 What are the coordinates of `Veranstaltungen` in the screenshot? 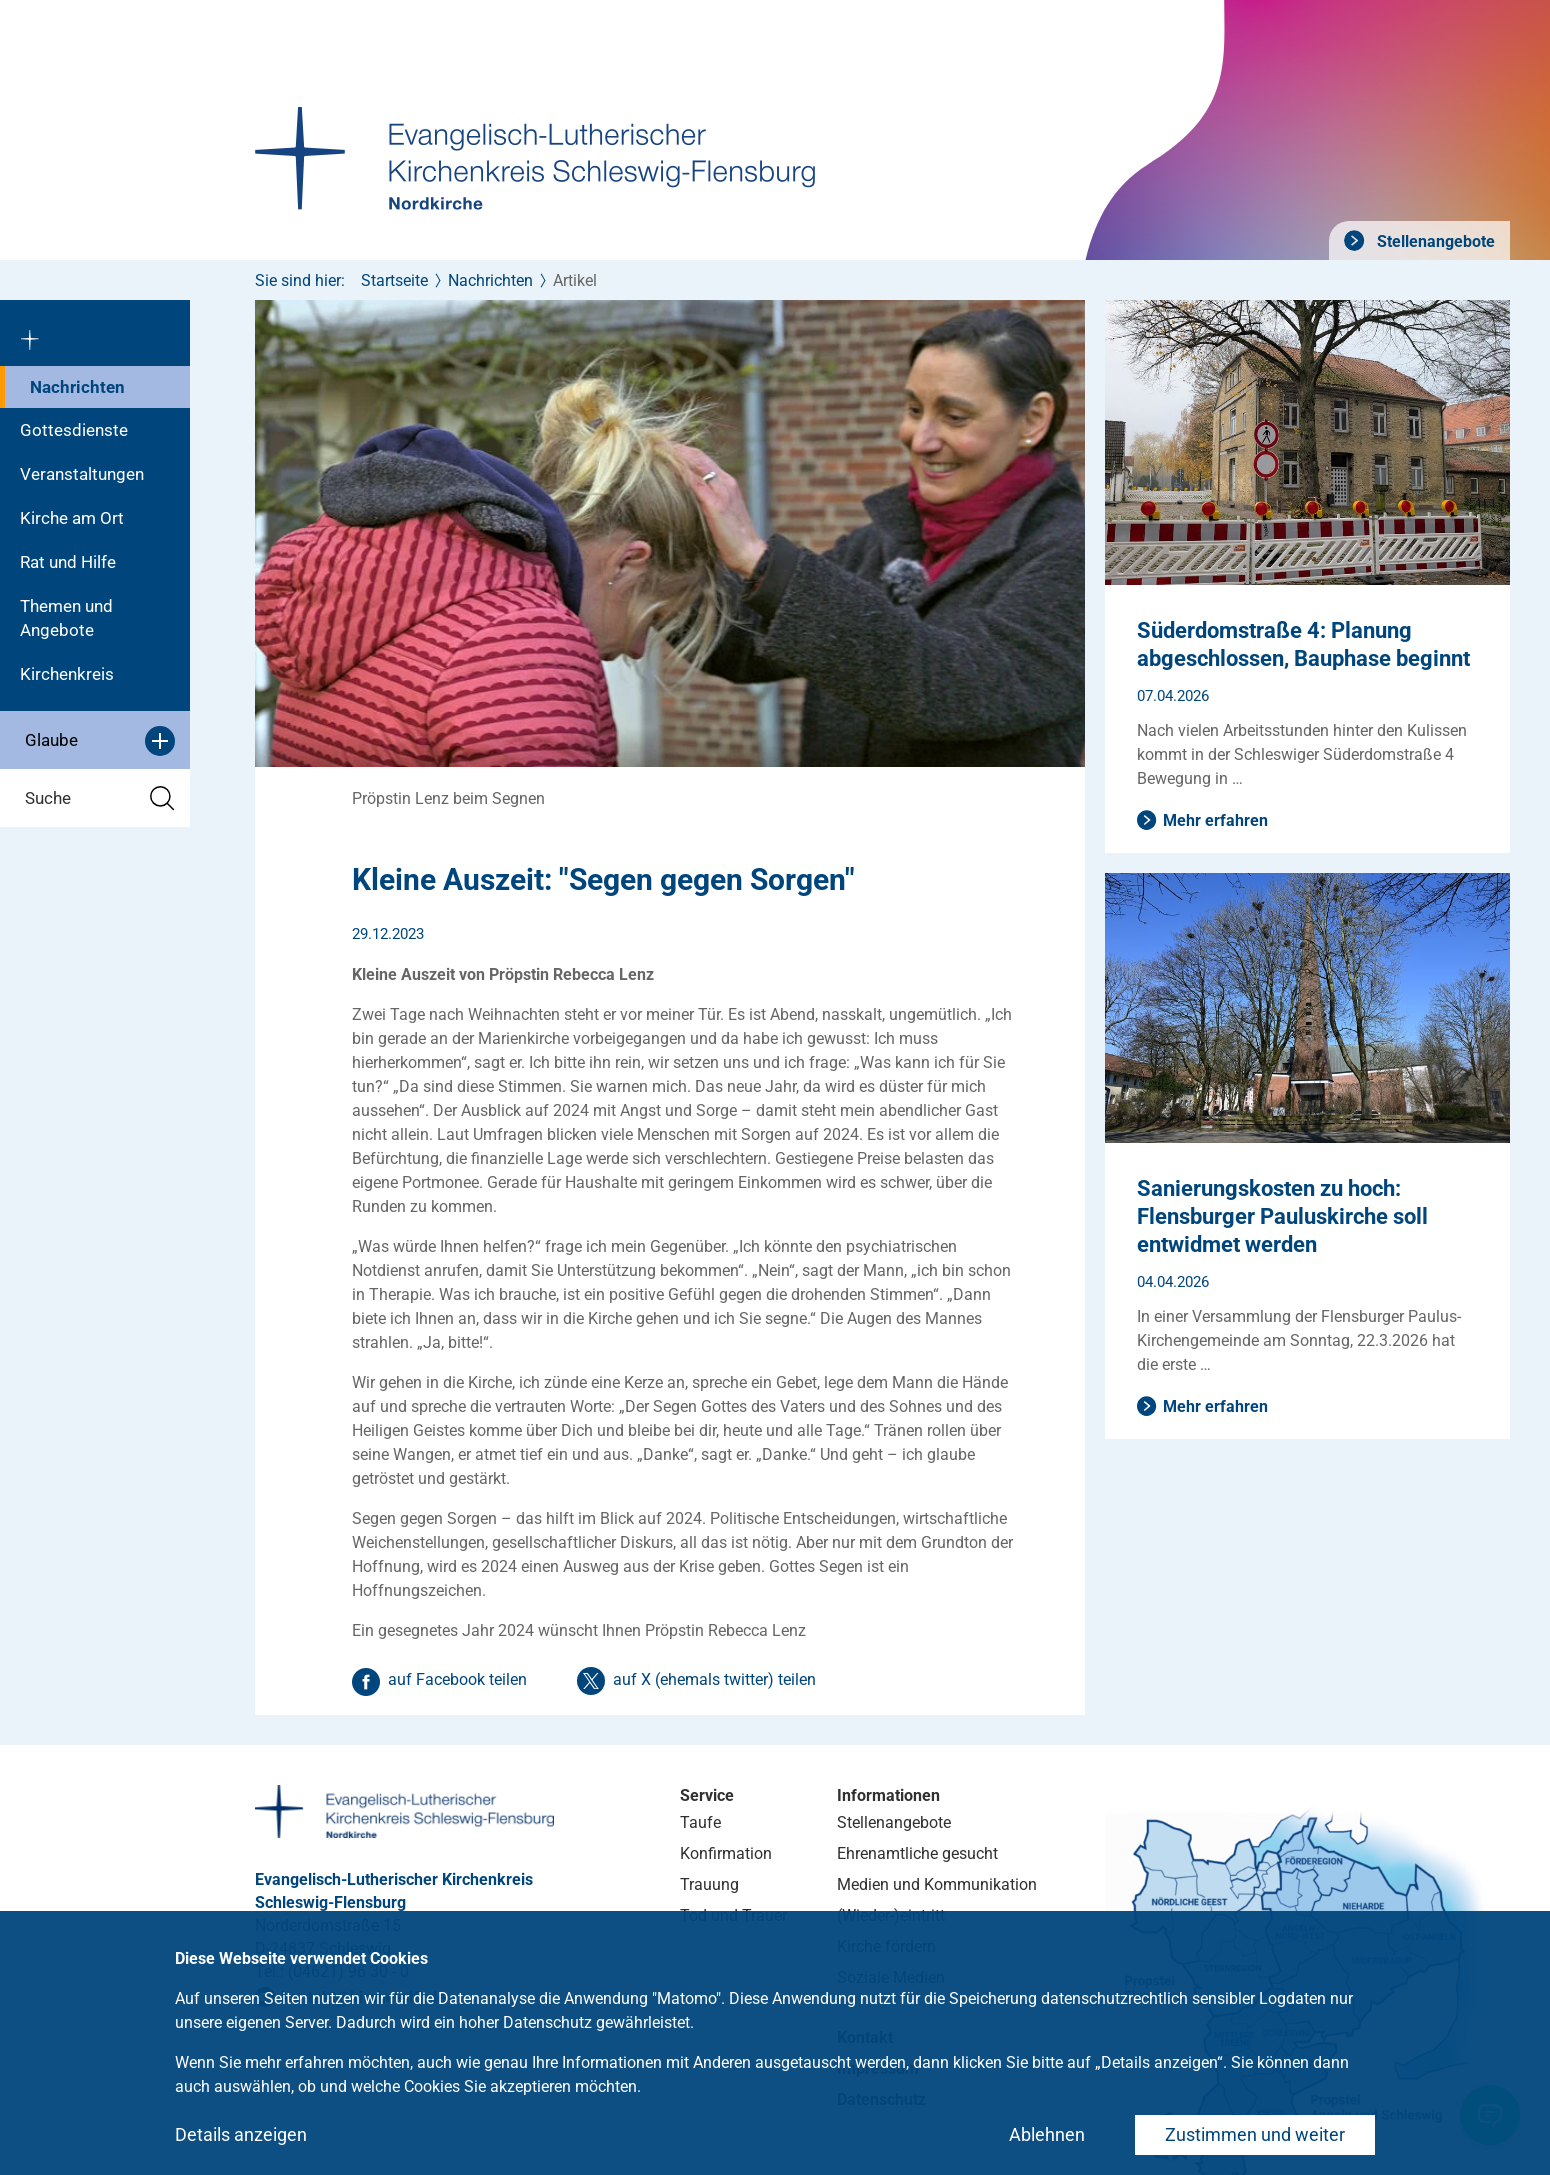 It's located at (82, 474).